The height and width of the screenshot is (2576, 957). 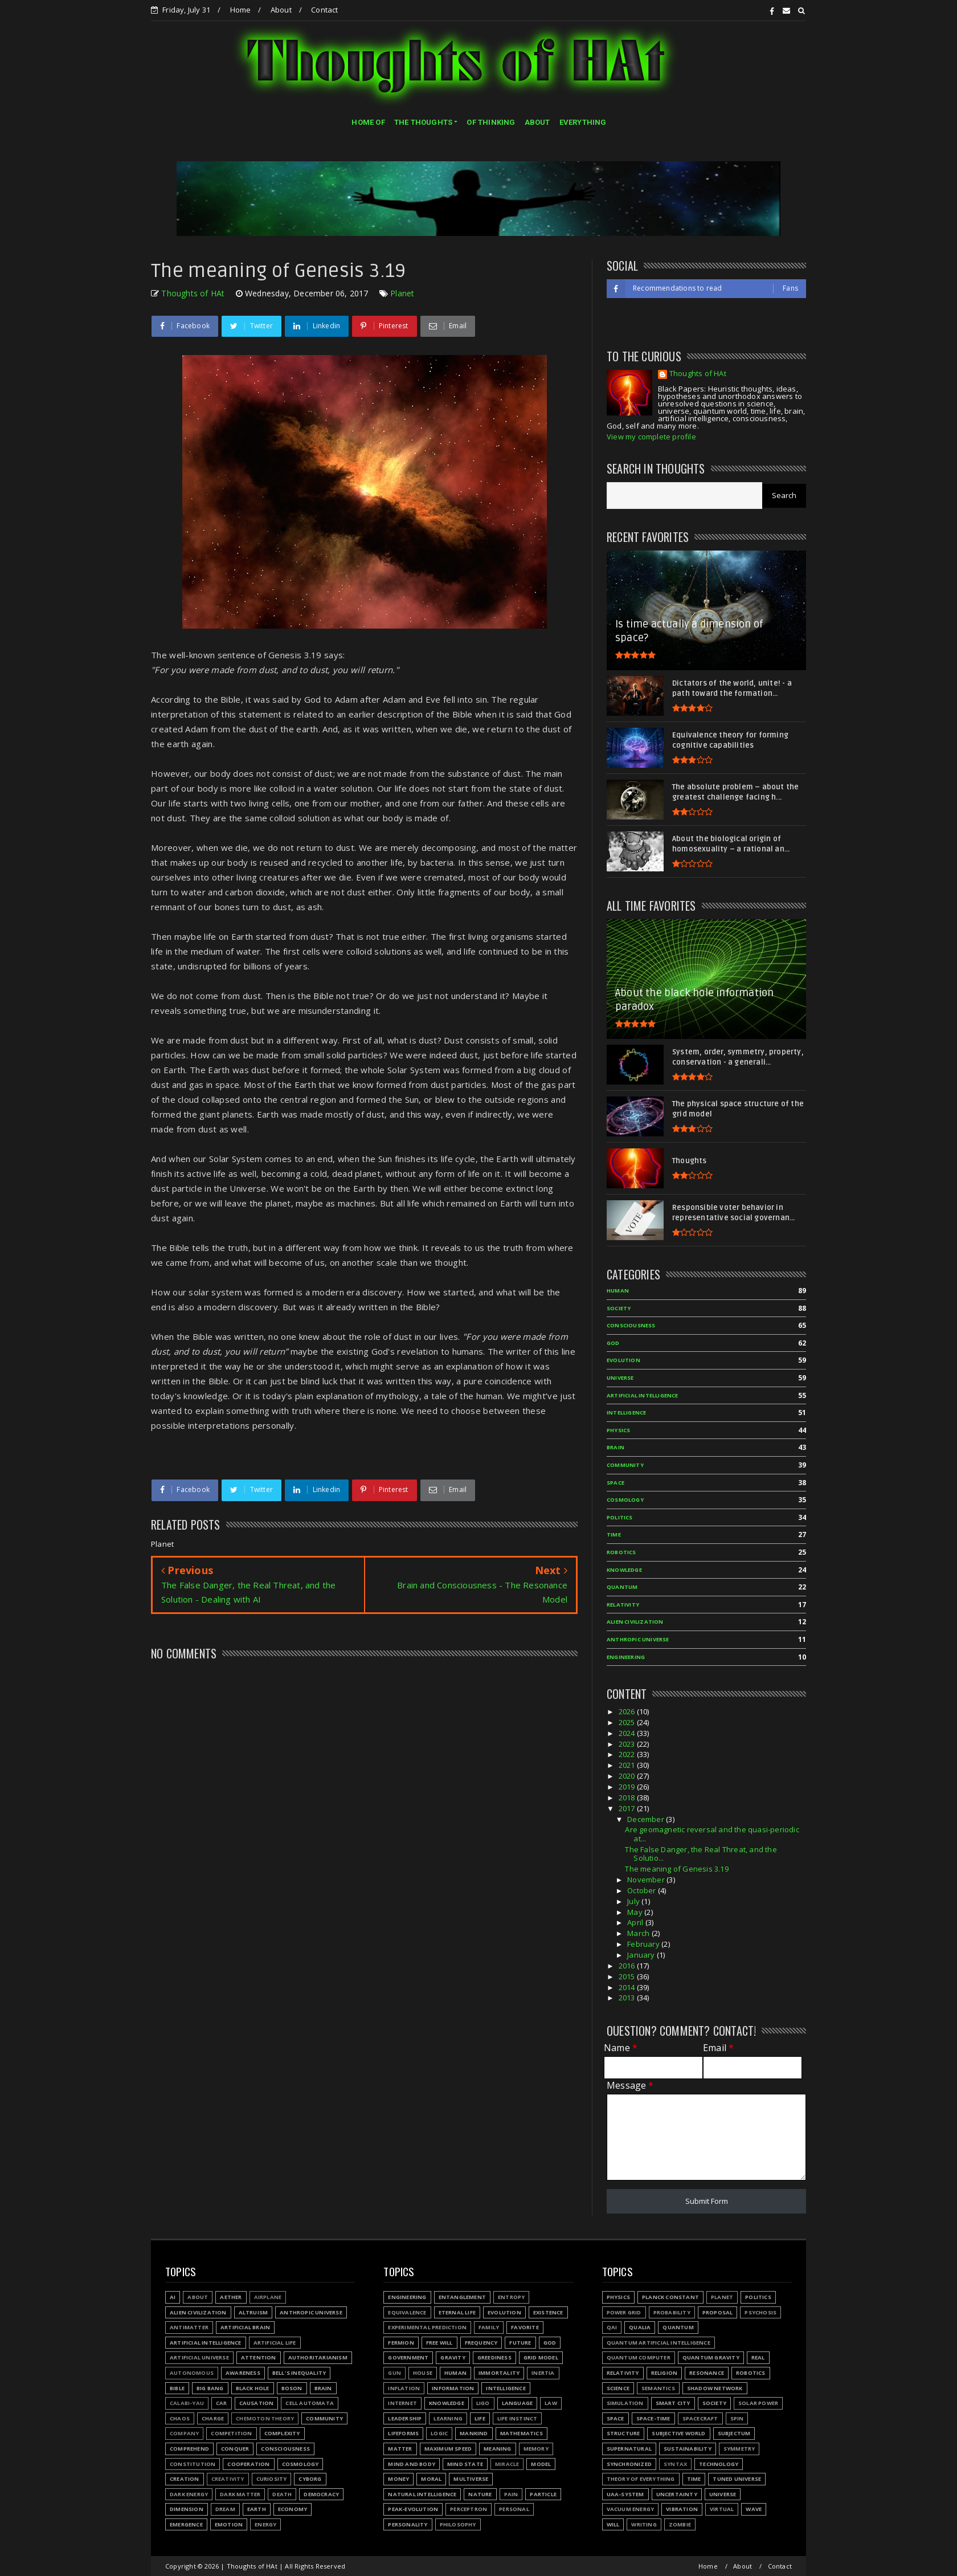 I want to click on Qualia, so click(x=640, y=2327).